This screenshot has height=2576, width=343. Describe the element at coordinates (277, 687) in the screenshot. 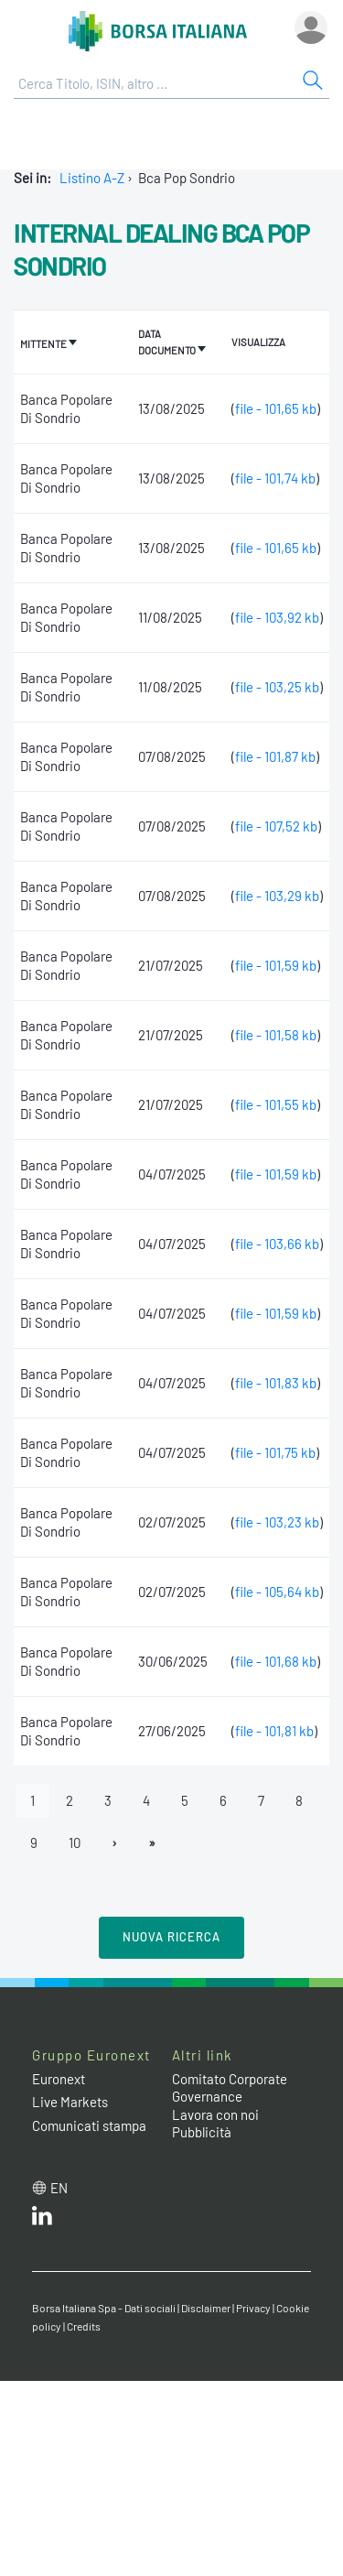

I see `file - 103,25 kb` at that location.